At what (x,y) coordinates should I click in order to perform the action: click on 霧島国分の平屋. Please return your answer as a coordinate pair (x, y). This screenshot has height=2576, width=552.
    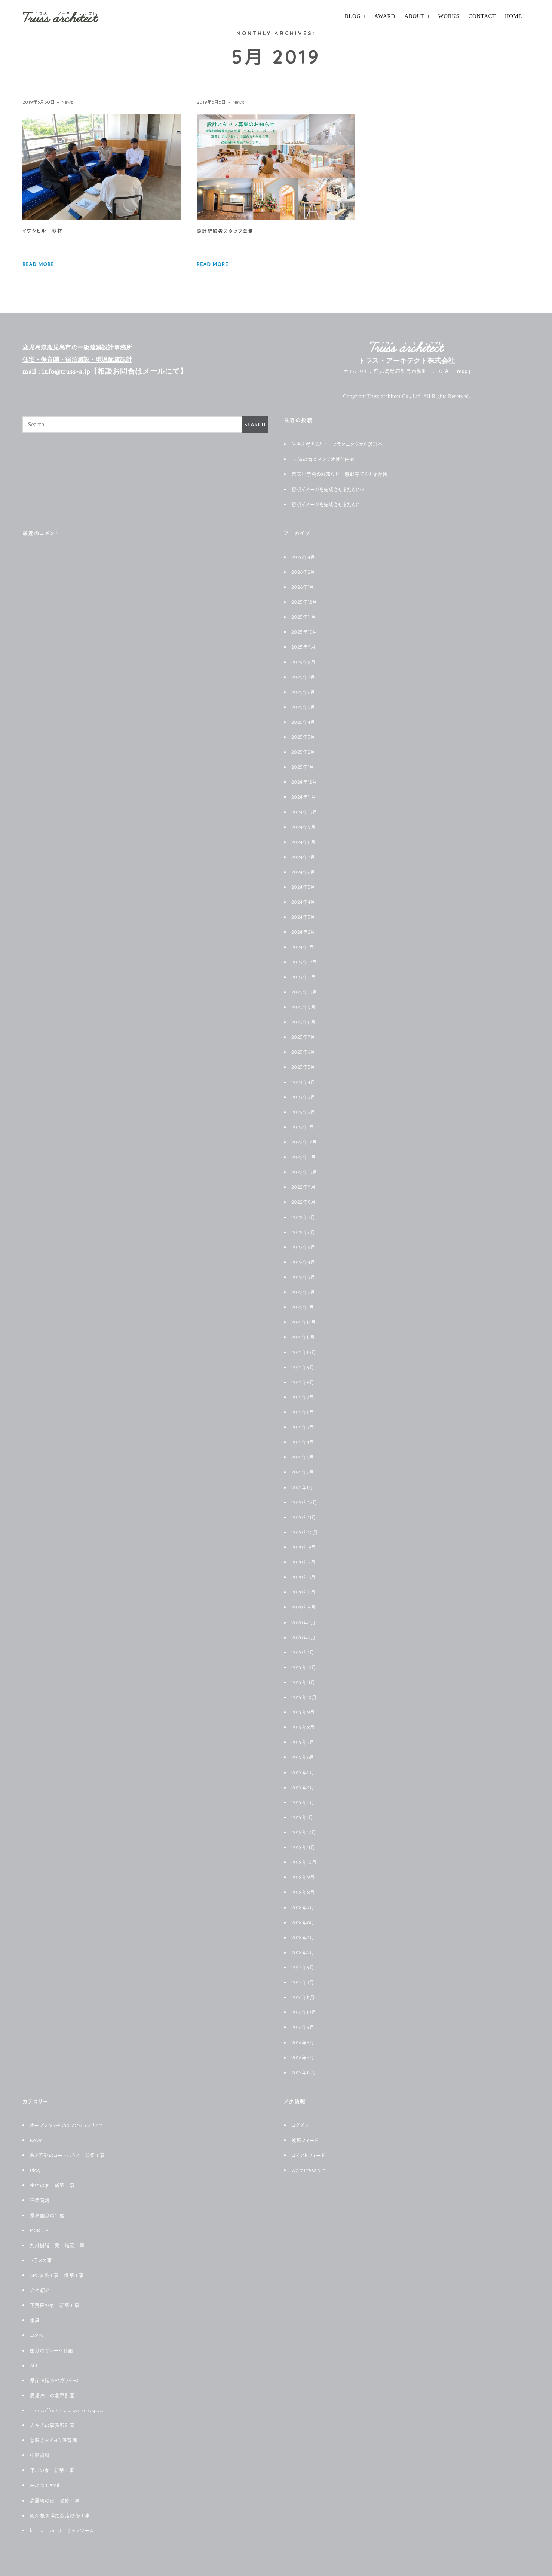
    Looking at the image, I should click on (48, 2215).